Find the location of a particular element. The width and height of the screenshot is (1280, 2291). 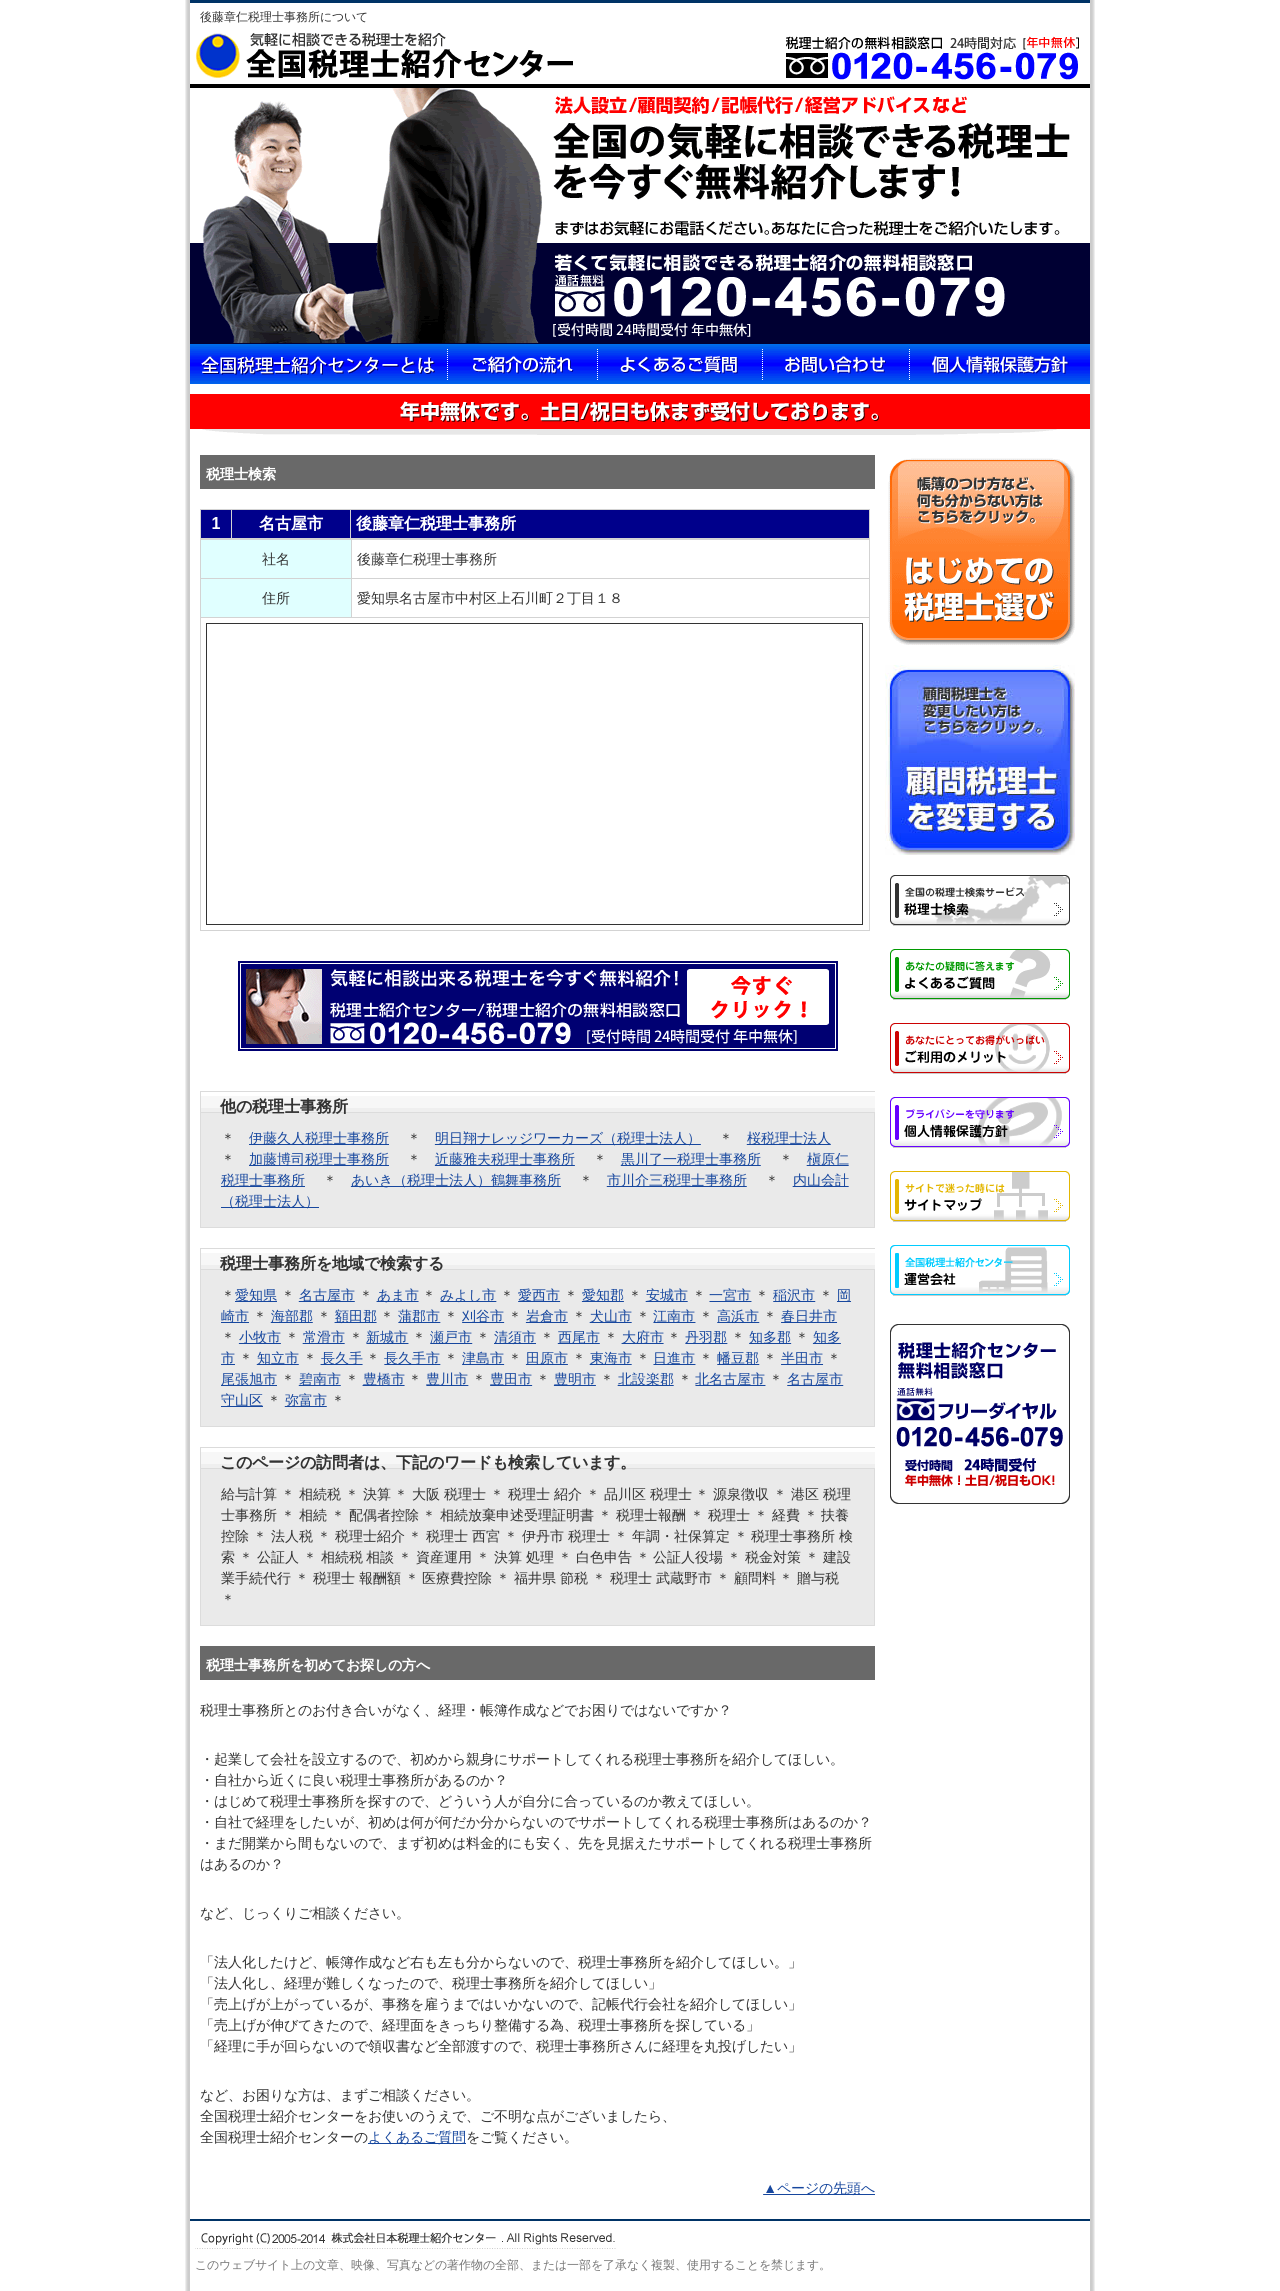

伊藤久人税理士事務所 is located at coordinates (319, 1138).